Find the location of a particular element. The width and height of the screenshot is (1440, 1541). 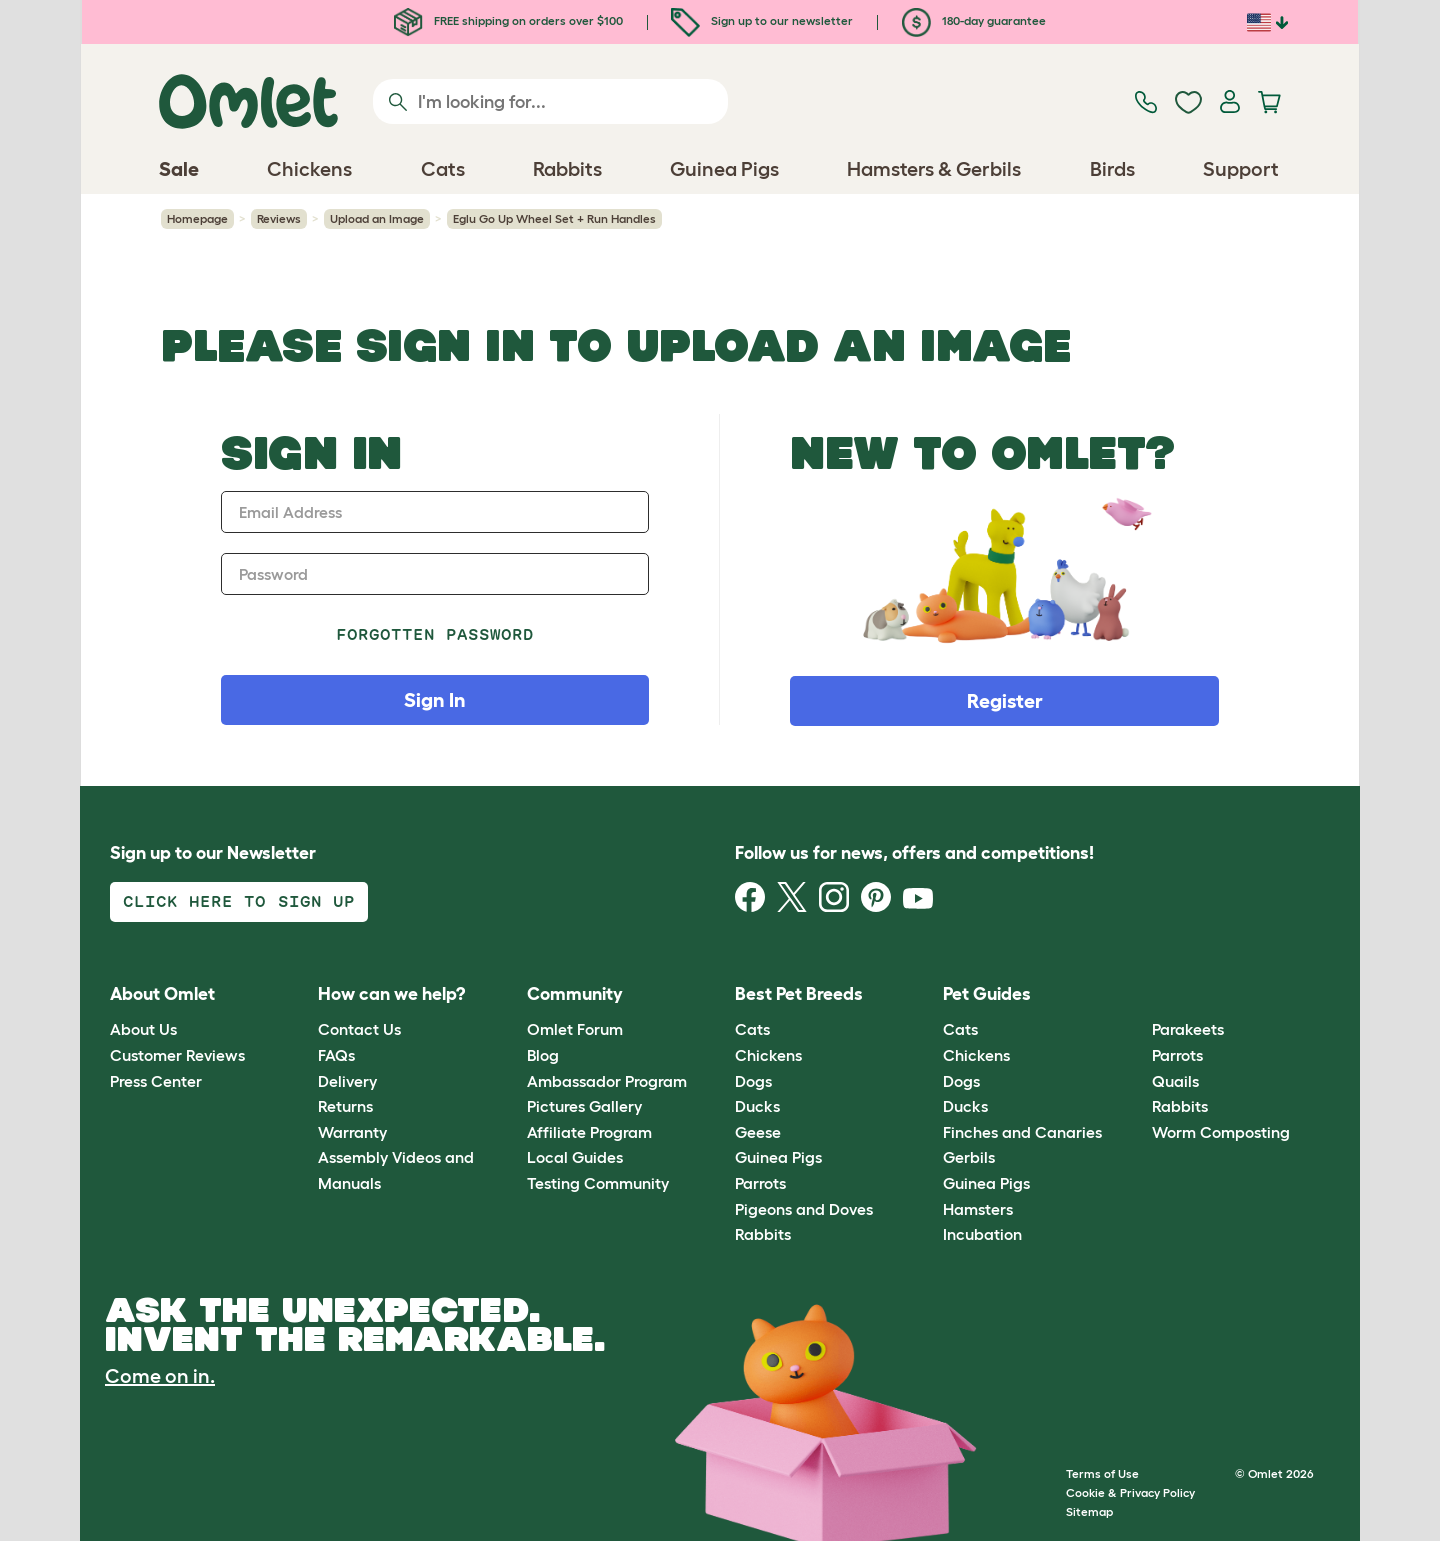

Gerbils is located at coordinates (969, 1157).